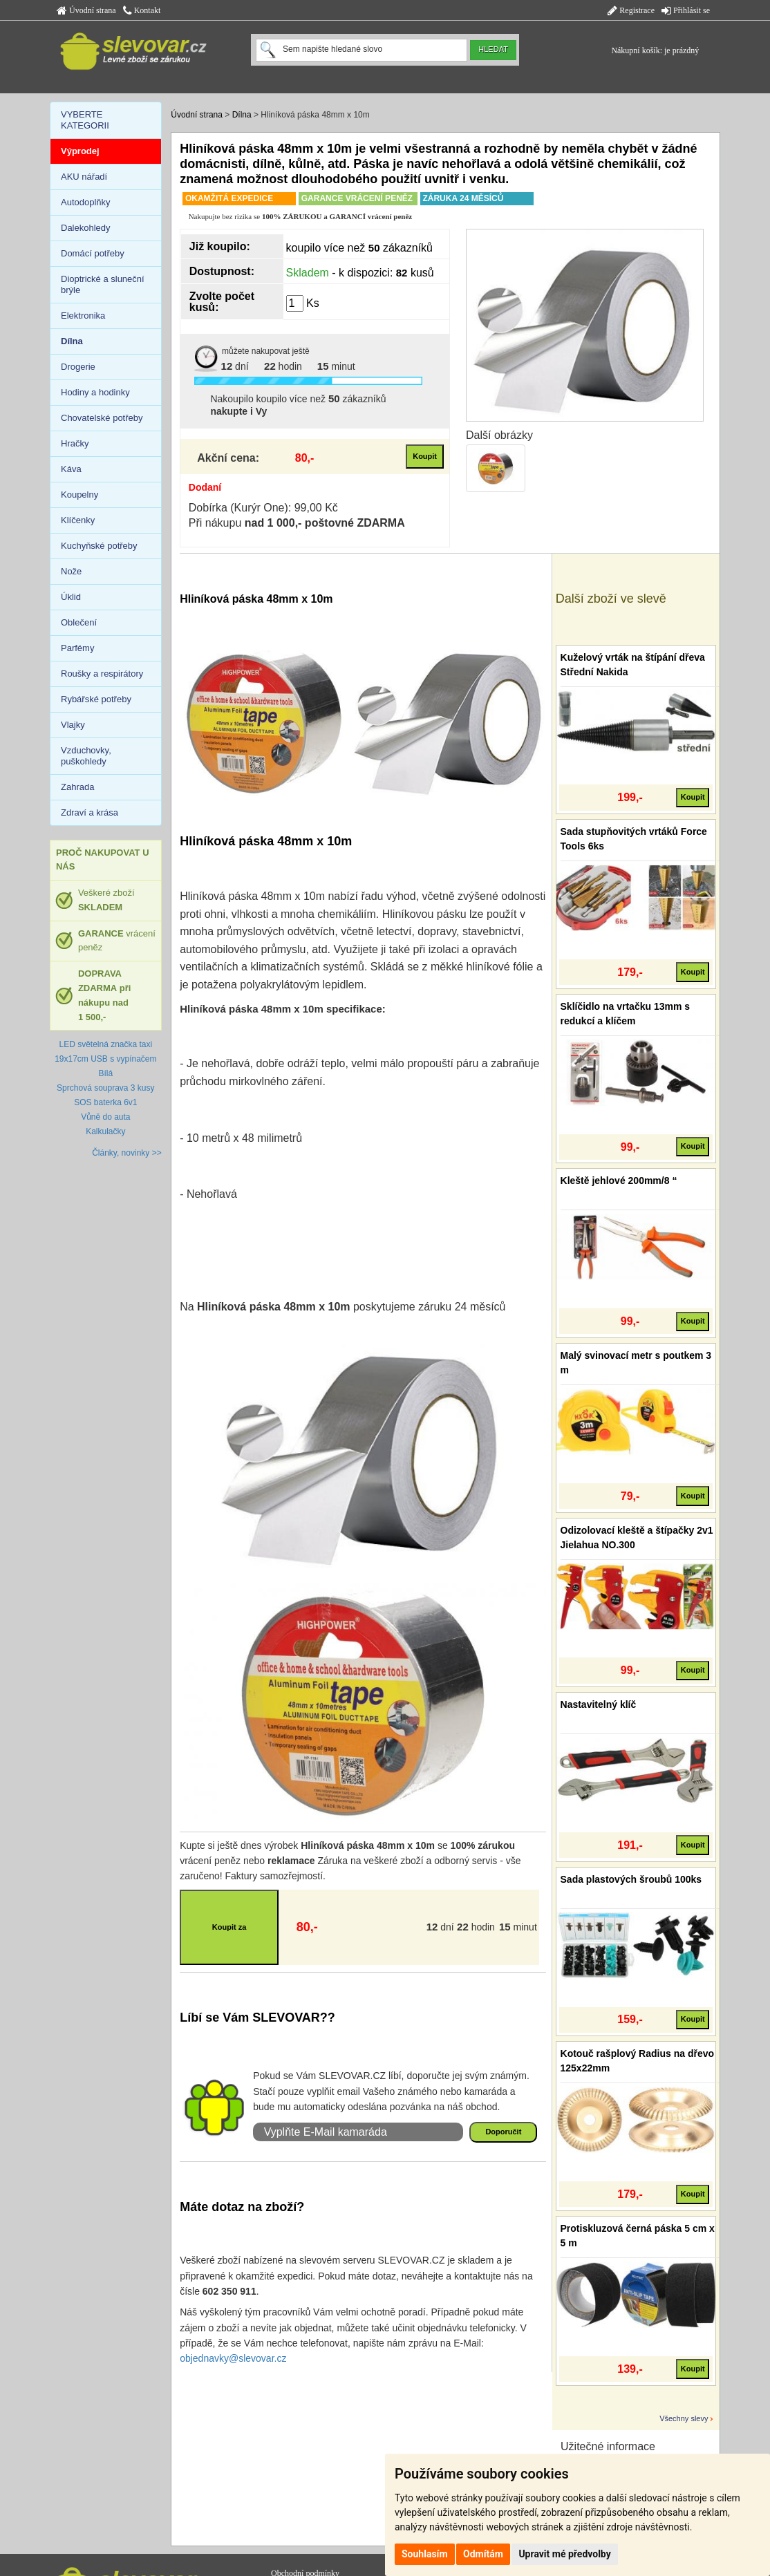 The height and width of the screenshot is (2576, 770). I want to click on Roušky a respirátory, so click(102, 673).